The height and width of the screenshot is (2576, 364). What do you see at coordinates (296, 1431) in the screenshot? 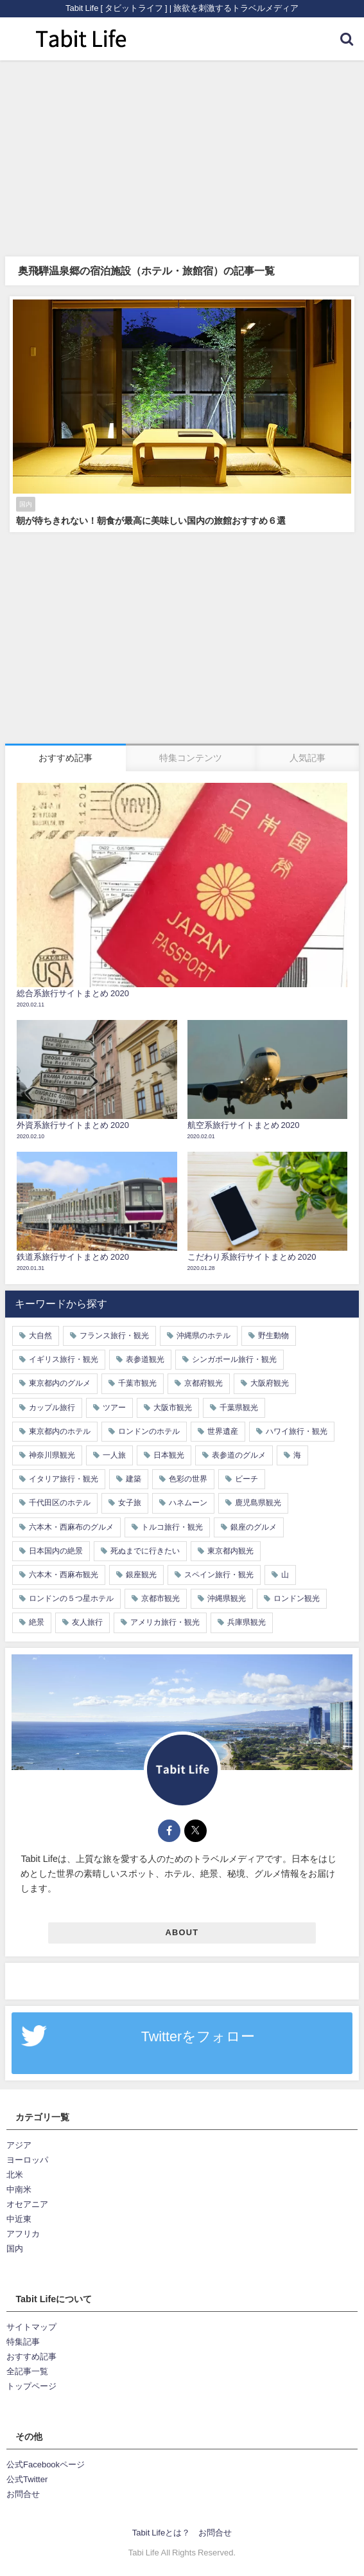
I see `ハワイ旅行・観光` at bounding box center [296, 1431].